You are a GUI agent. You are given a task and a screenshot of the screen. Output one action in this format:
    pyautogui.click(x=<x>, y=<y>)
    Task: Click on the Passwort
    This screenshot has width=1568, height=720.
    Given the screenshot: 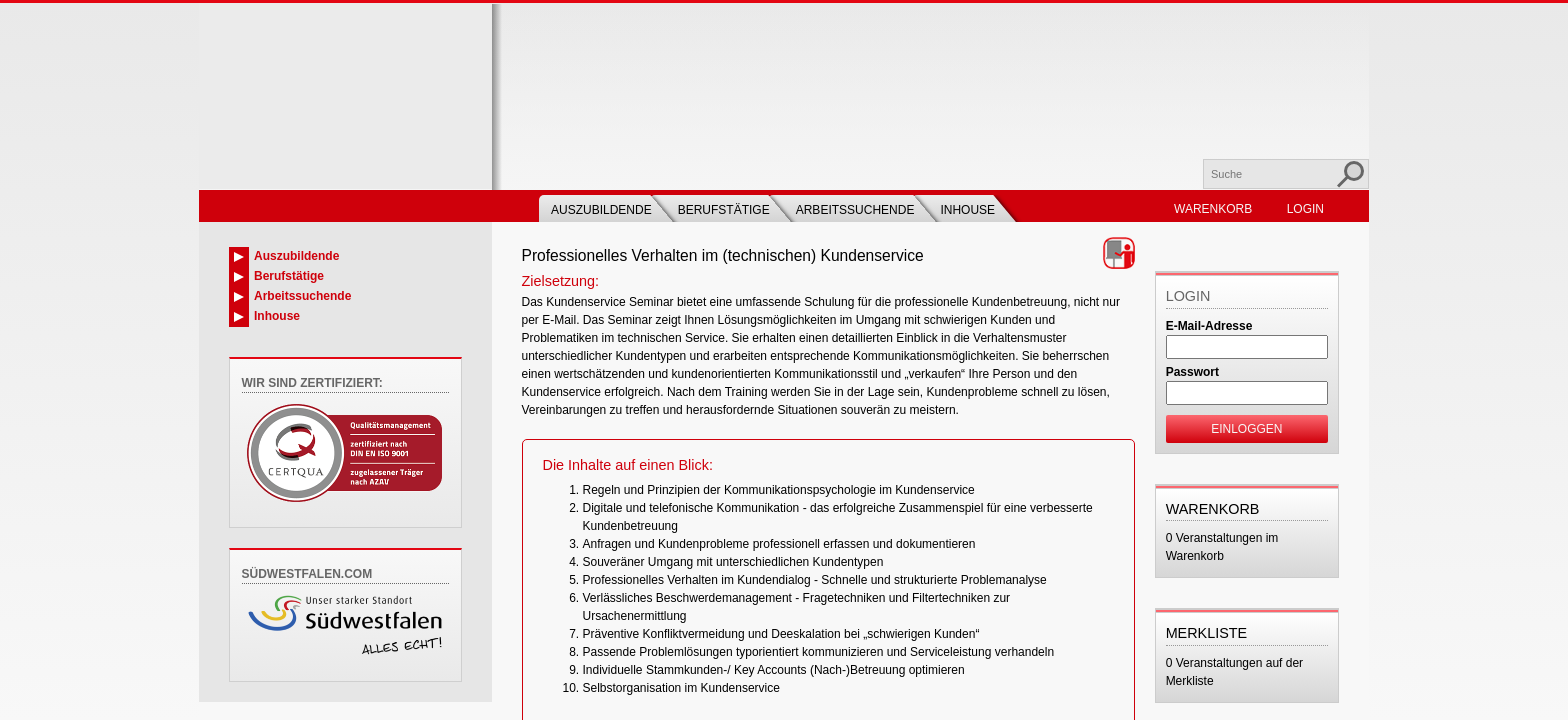 What is the action you would take?
    pyautogui.click(x=1192, y=372)
    